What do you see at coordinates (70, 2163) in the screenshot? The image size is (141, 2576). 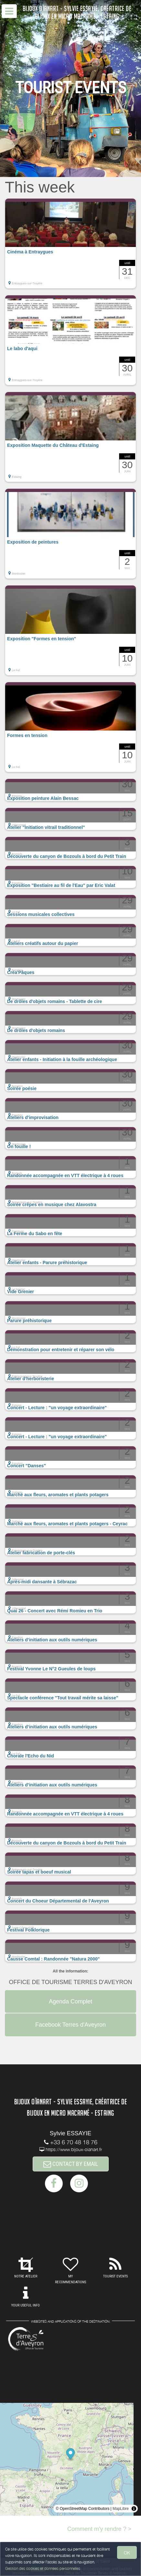 I see `CONTACT BY EMAIL [button]` at bounding box center [70, 2163].